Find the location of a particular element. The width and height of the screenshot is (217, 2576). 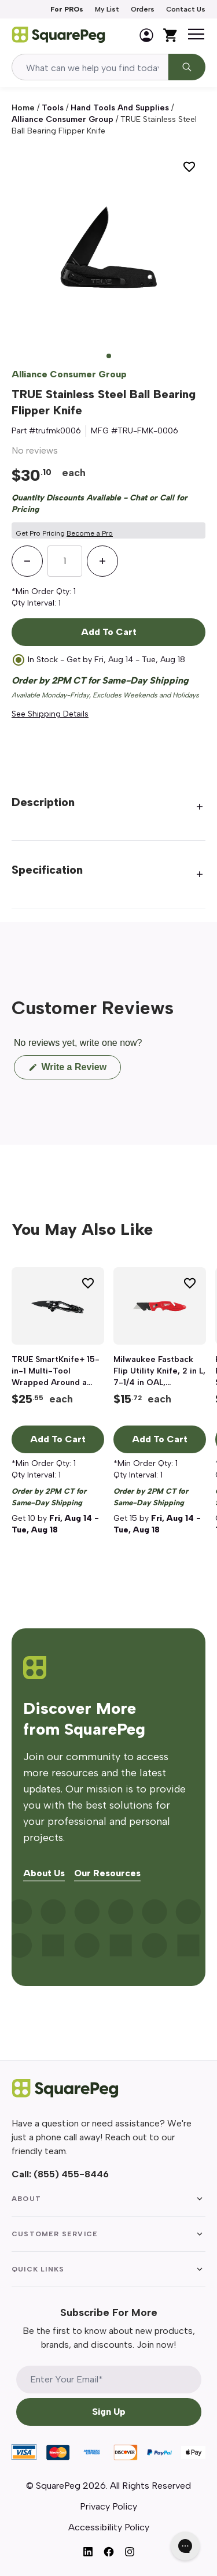

Accessibility Policy is located at coordinates (108, 2527).